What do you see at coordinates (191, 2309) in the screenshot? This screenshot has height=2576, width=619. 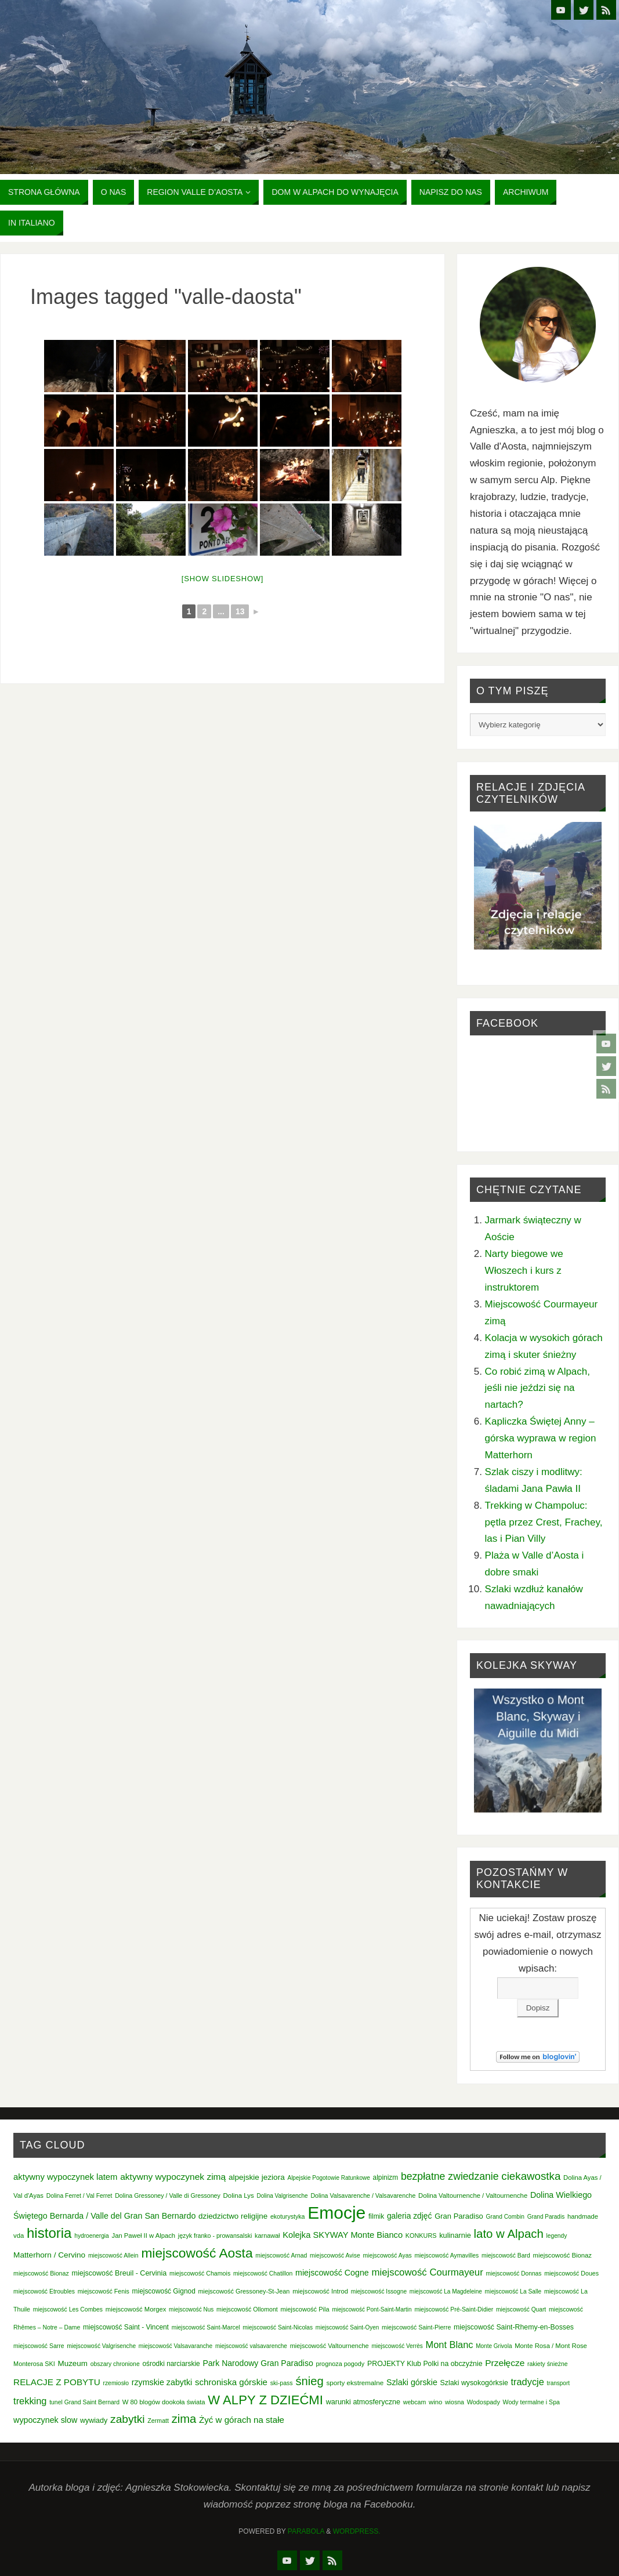 I see `miejscowość Nus` at bounding box center [191, 2309].